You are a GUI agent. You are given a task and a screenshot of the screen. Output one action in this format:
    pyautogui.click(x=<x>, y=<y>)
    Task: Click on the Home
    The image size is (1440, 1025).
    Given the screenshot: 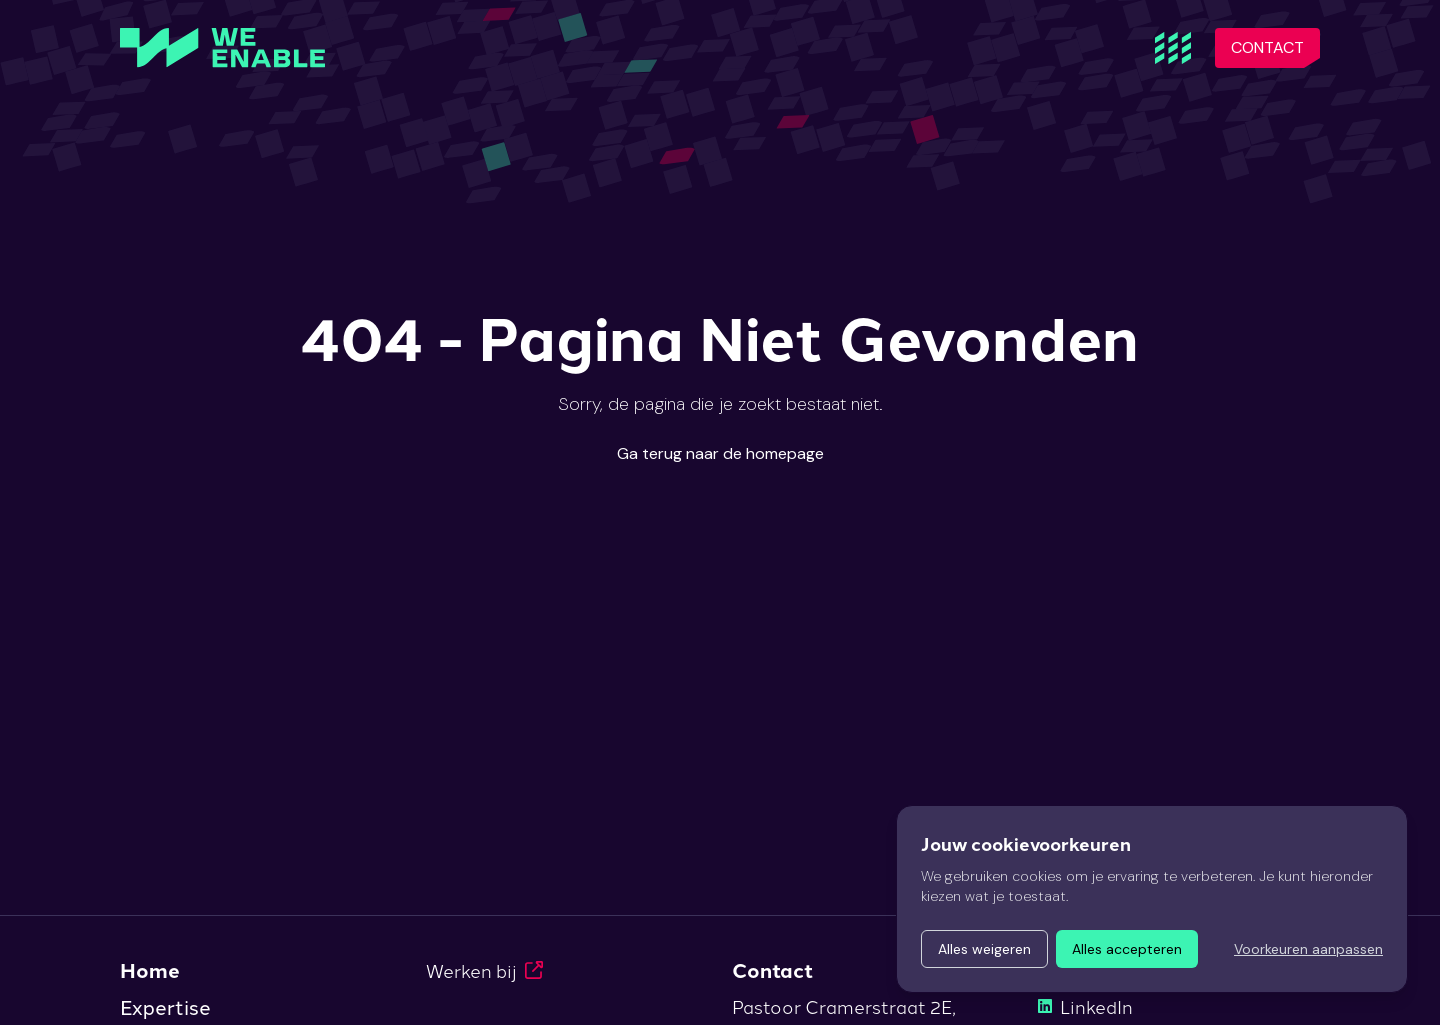 What is the action you would take?
    pyautogui.click(x=150, y=970)
    